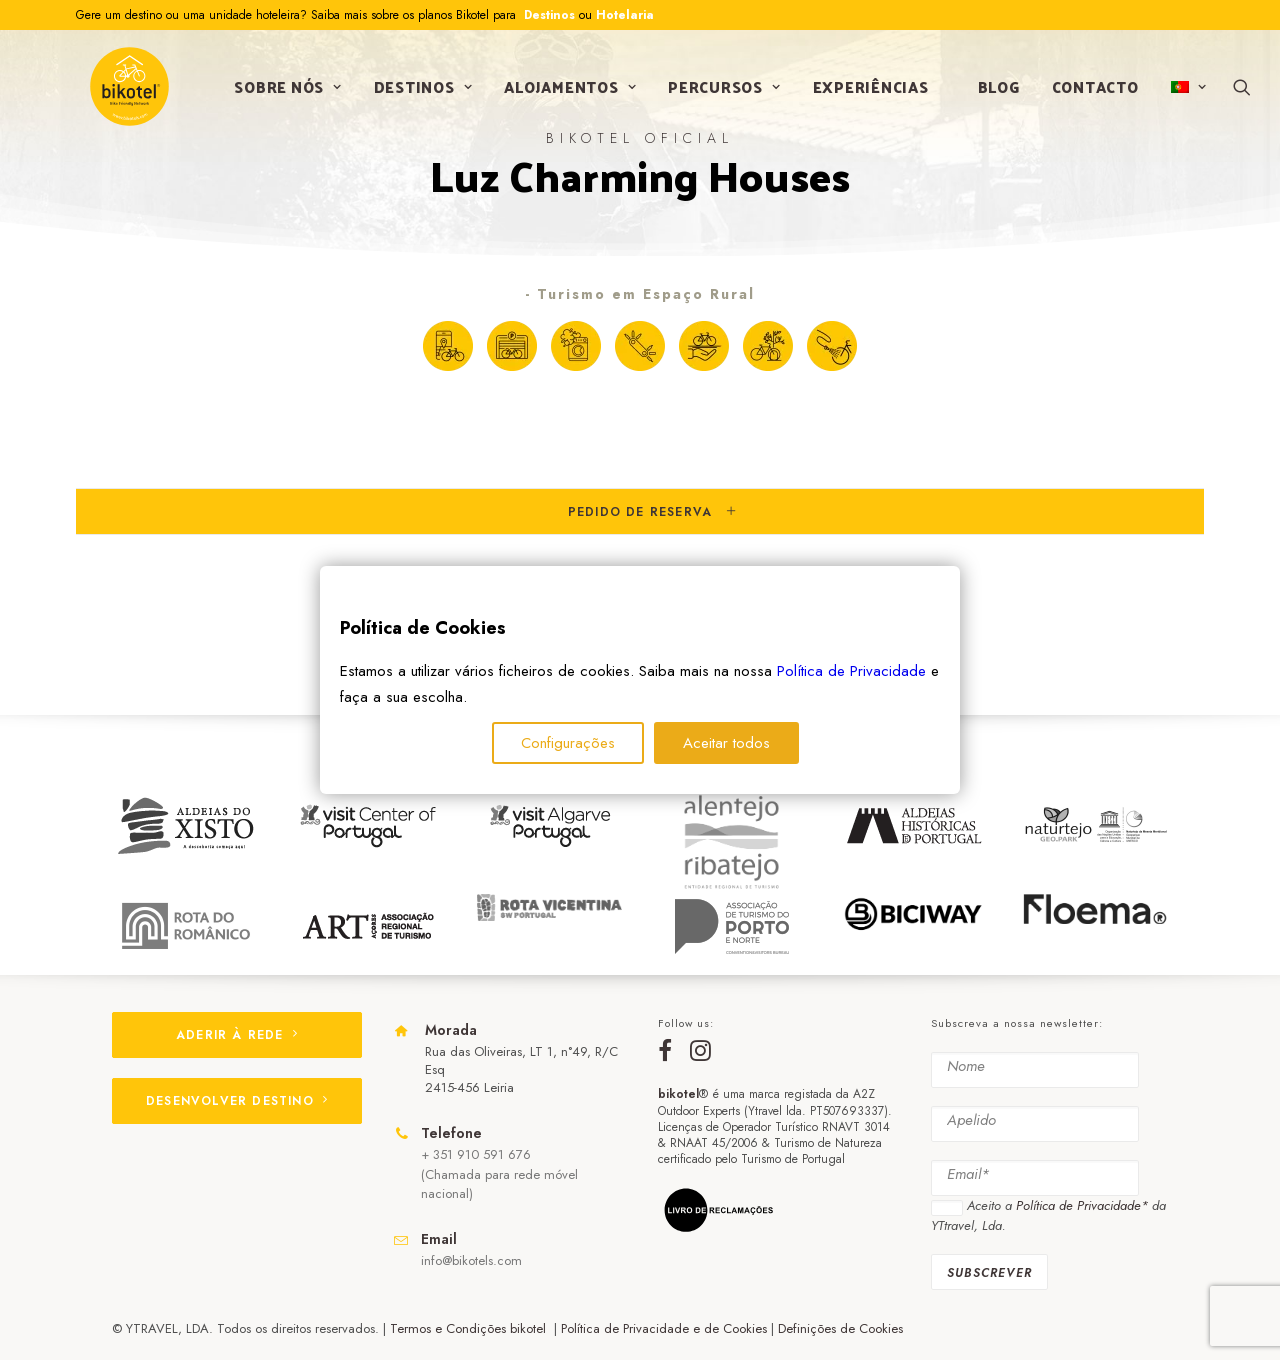 This screenshot has width=1280, height=1360. I want to click on Hotelaria, so click(625, 15).